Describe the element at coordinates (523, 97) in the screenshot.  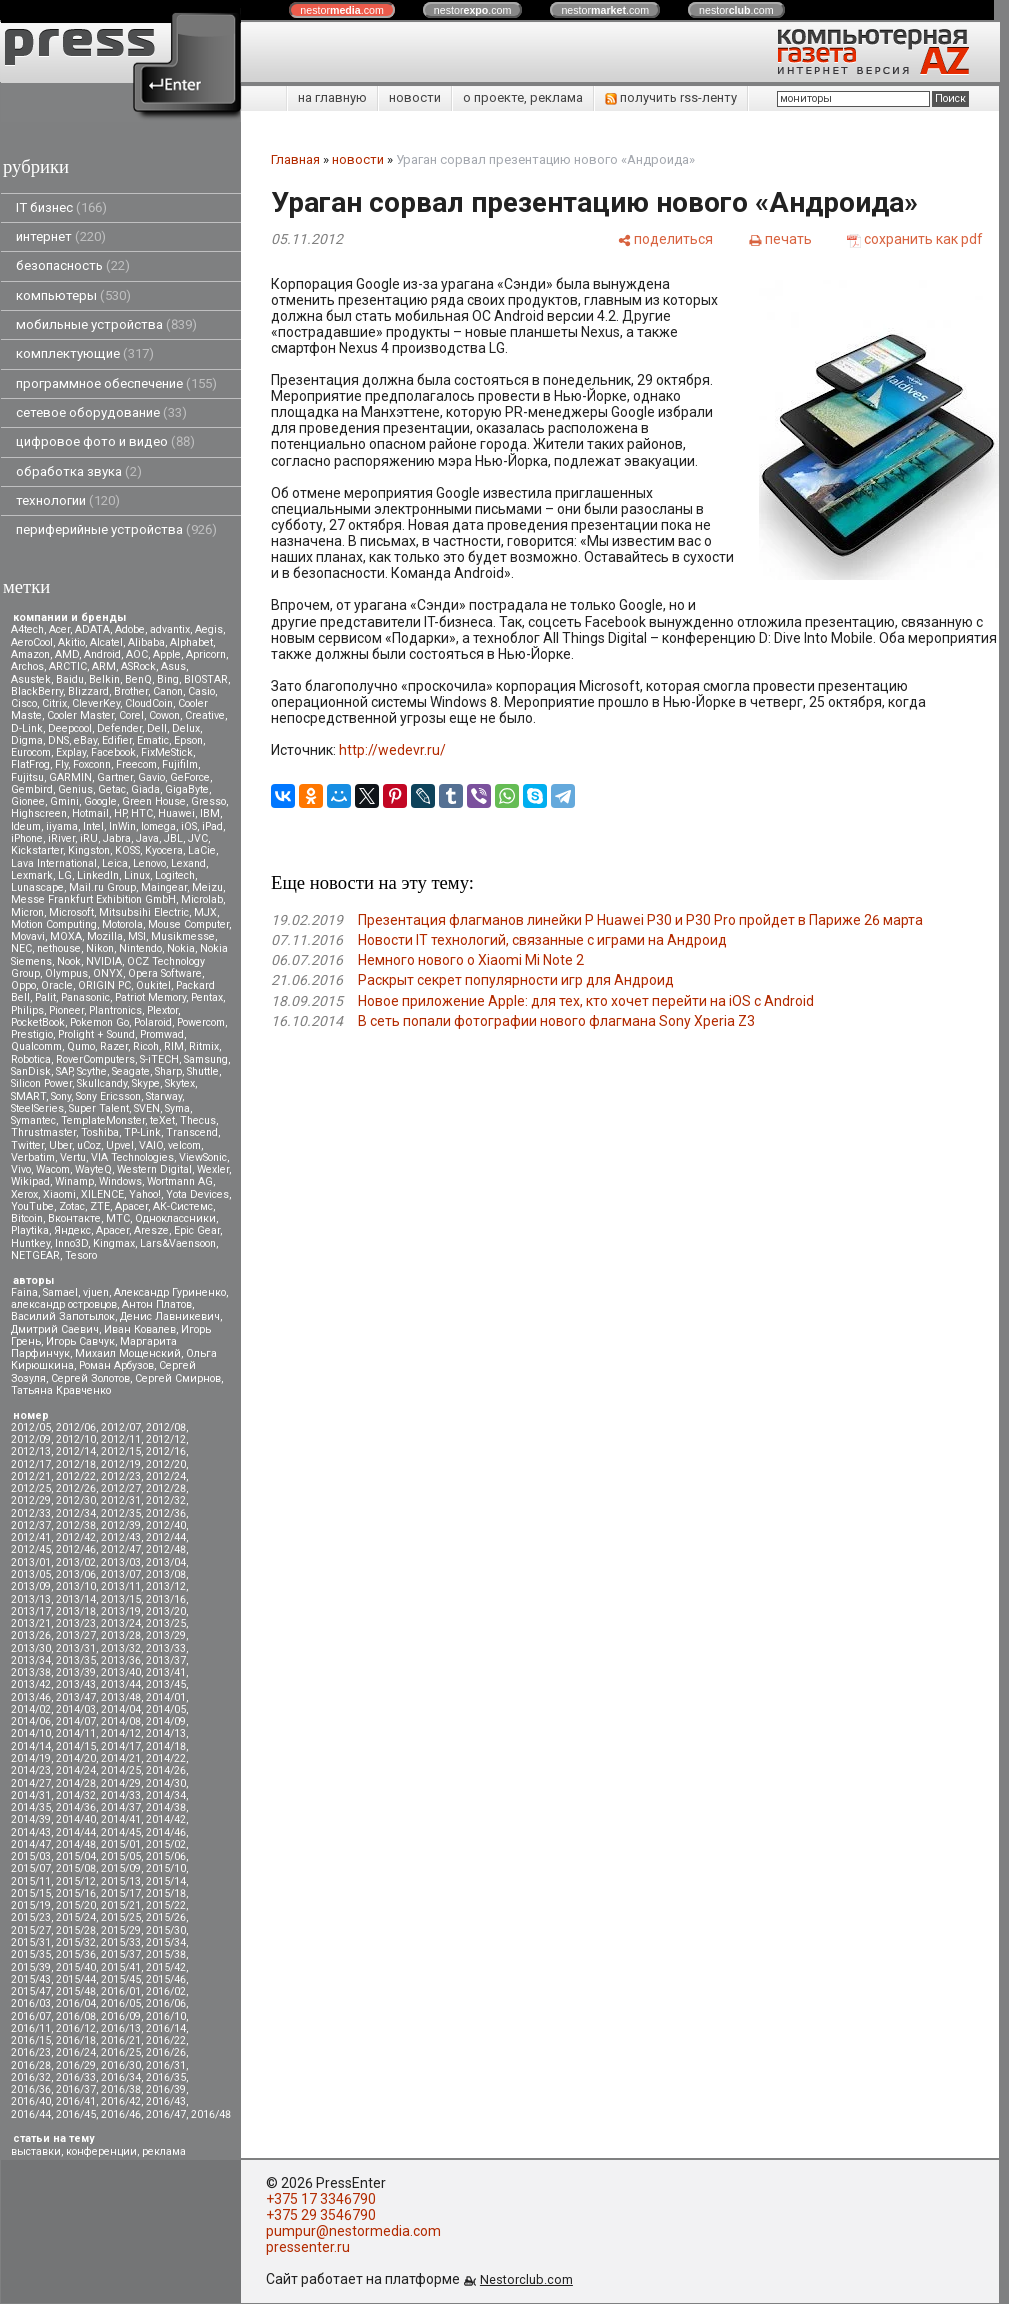
I see `о проекте, реклама` at that location.